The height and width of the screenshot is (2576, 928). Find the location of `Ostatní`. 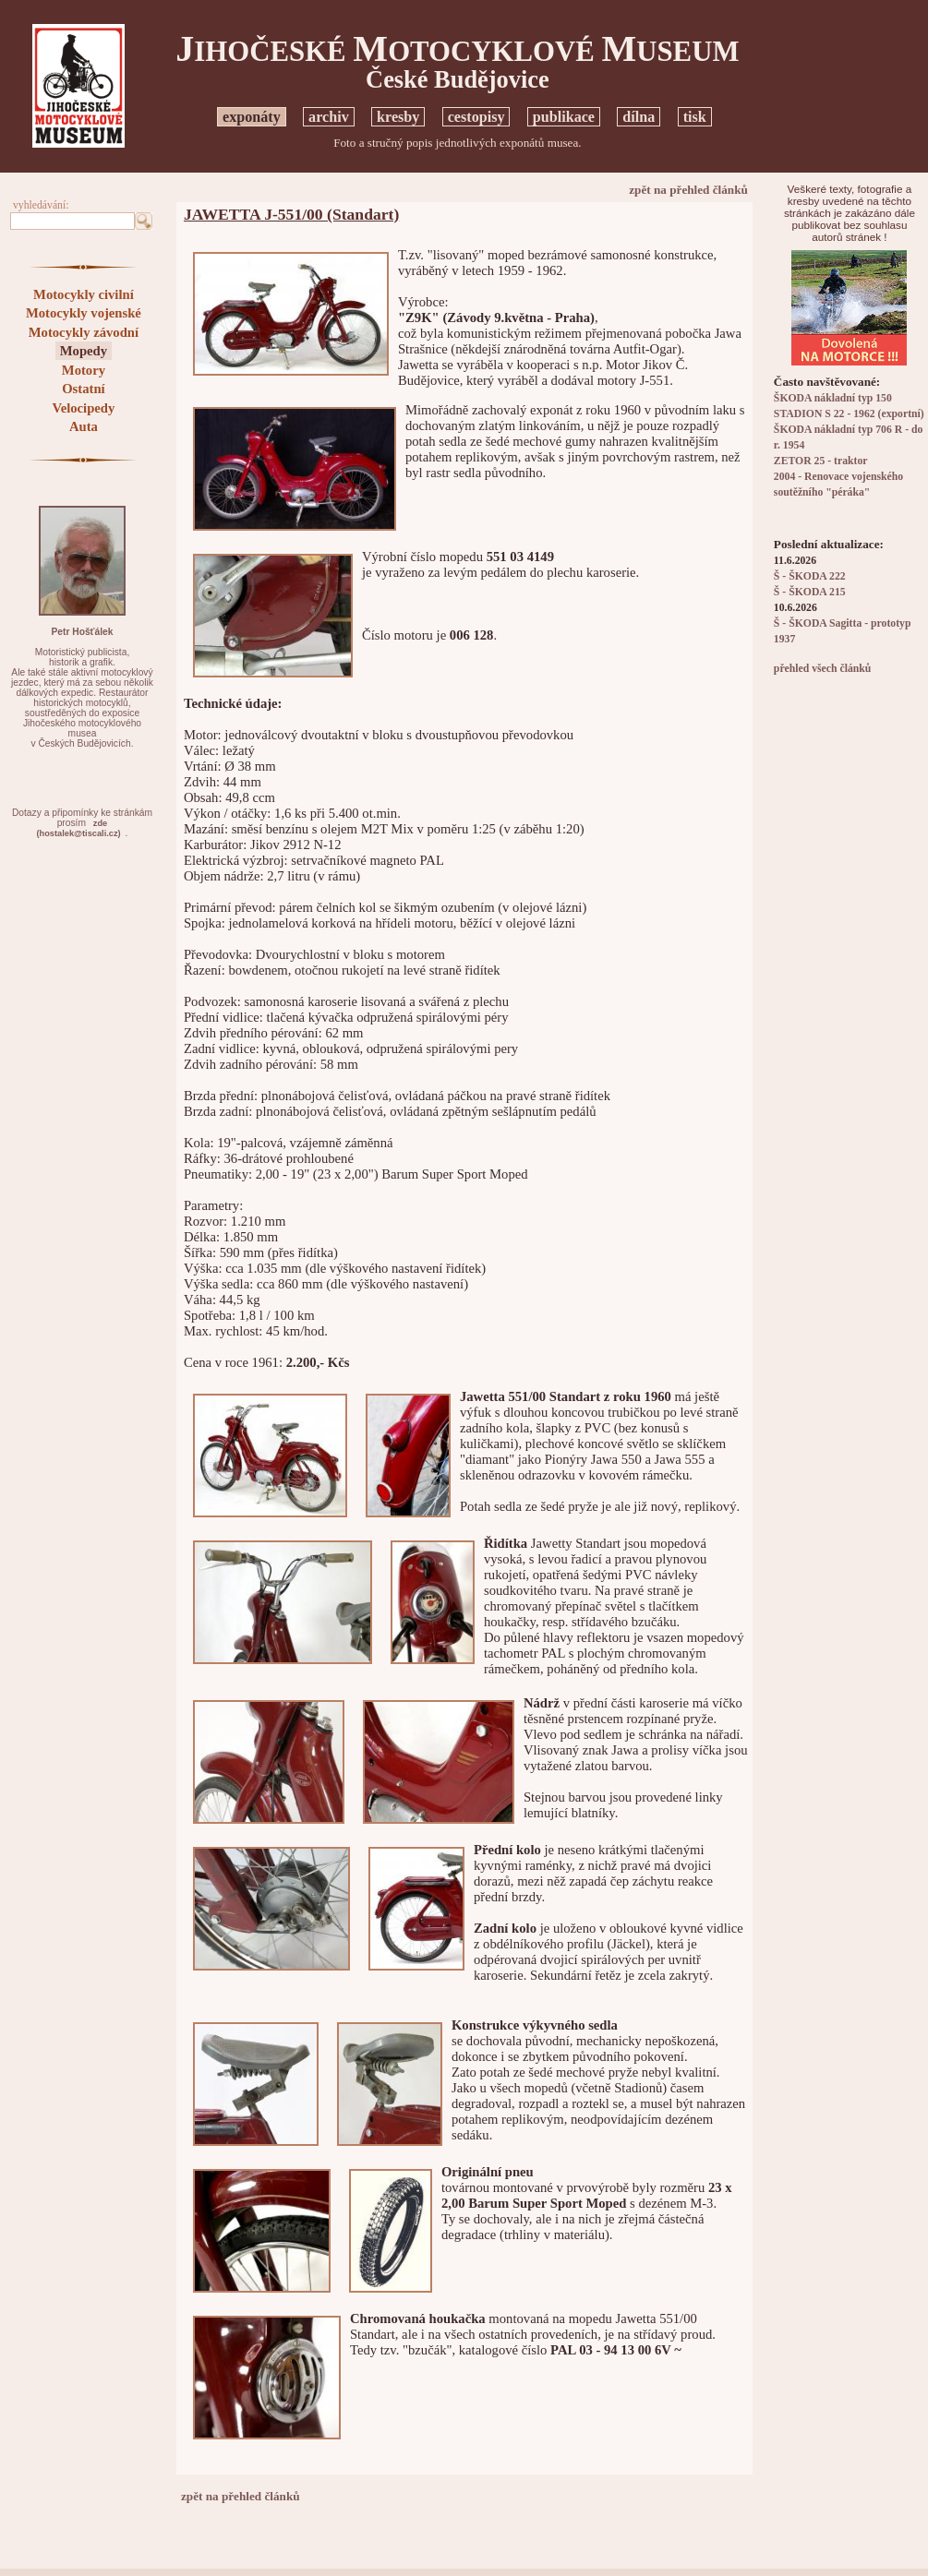

Ostatní is located at coordinates (83, 388).